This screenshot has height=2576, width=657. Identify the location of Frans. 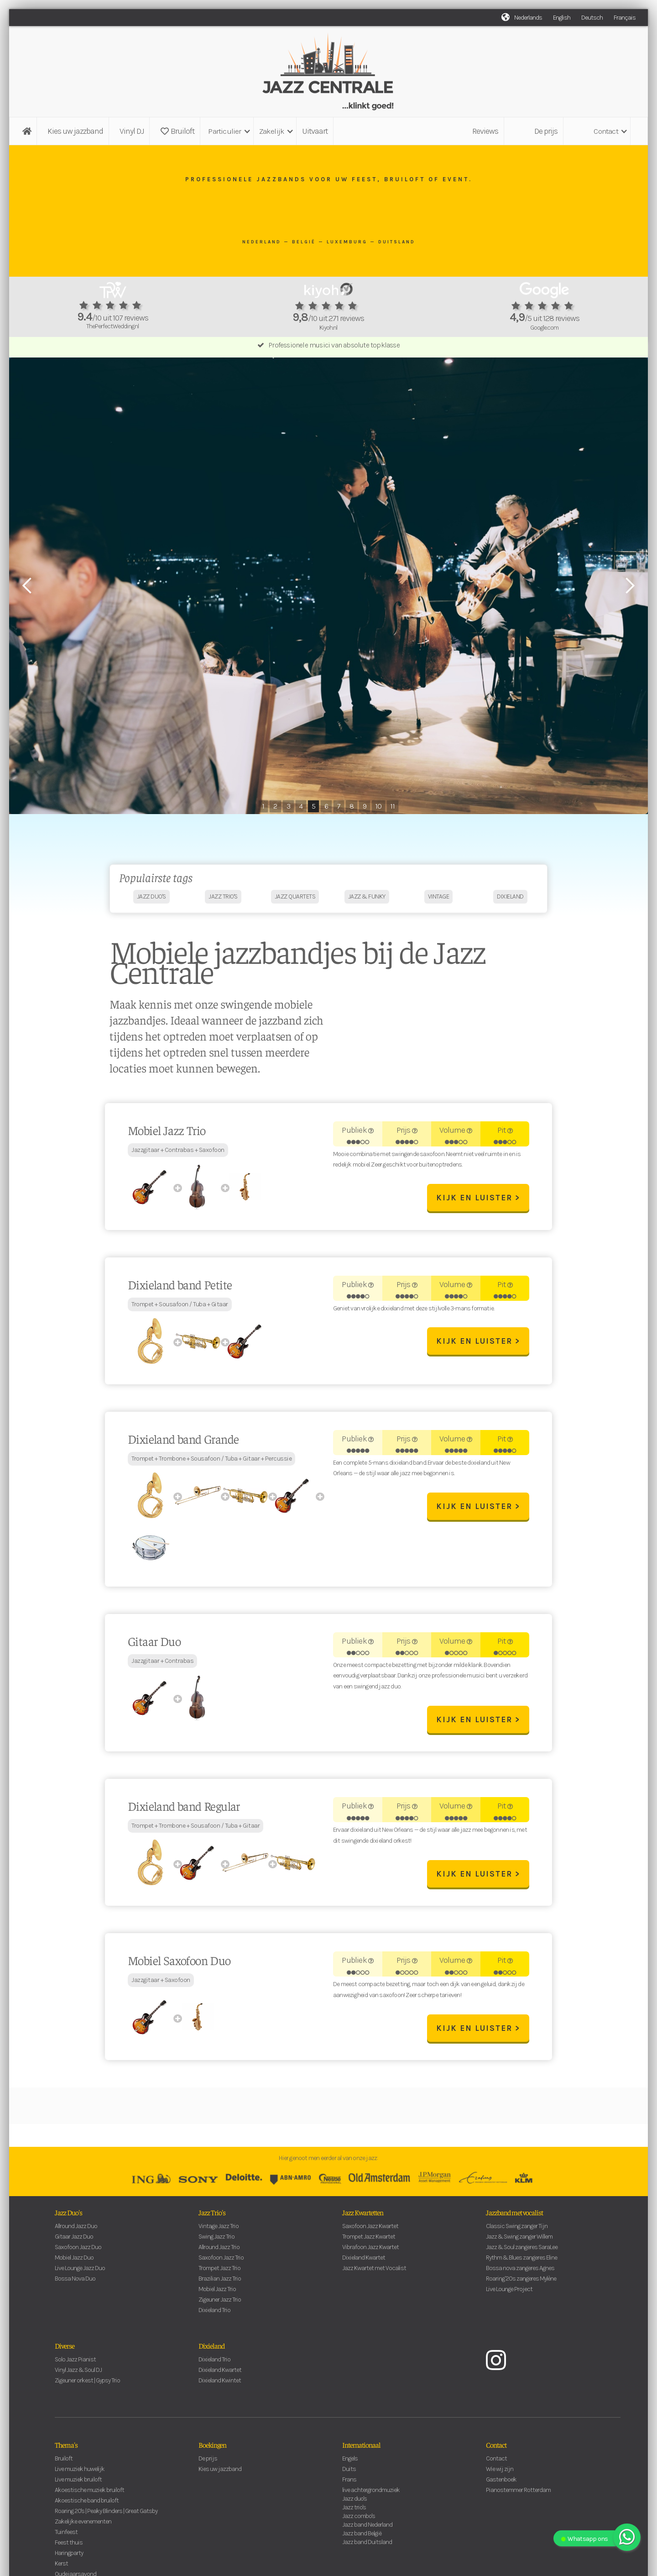
(349, 2483).